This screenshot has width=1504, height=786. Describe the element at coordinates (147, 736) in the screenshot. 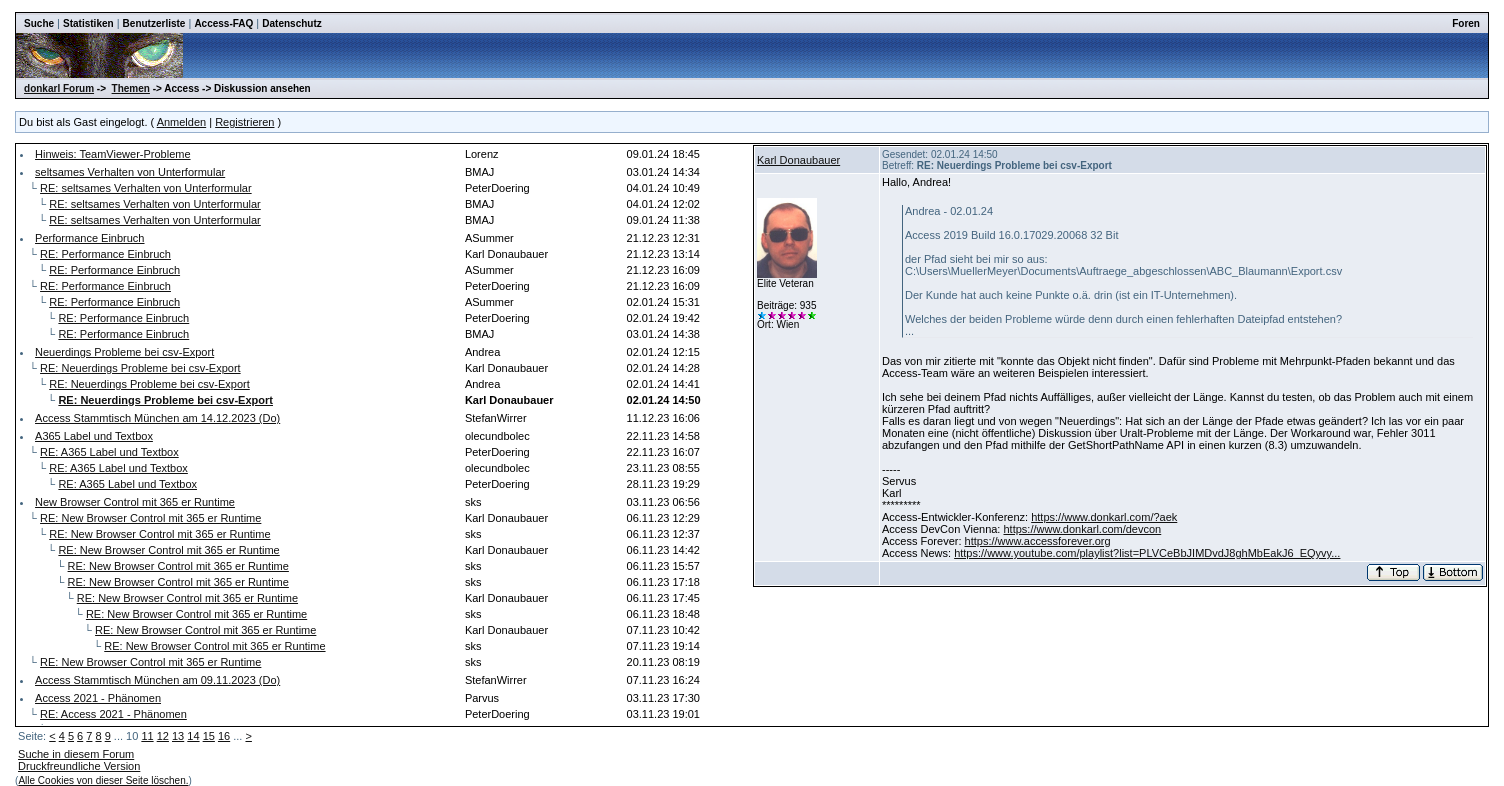

I see `11` at that location.